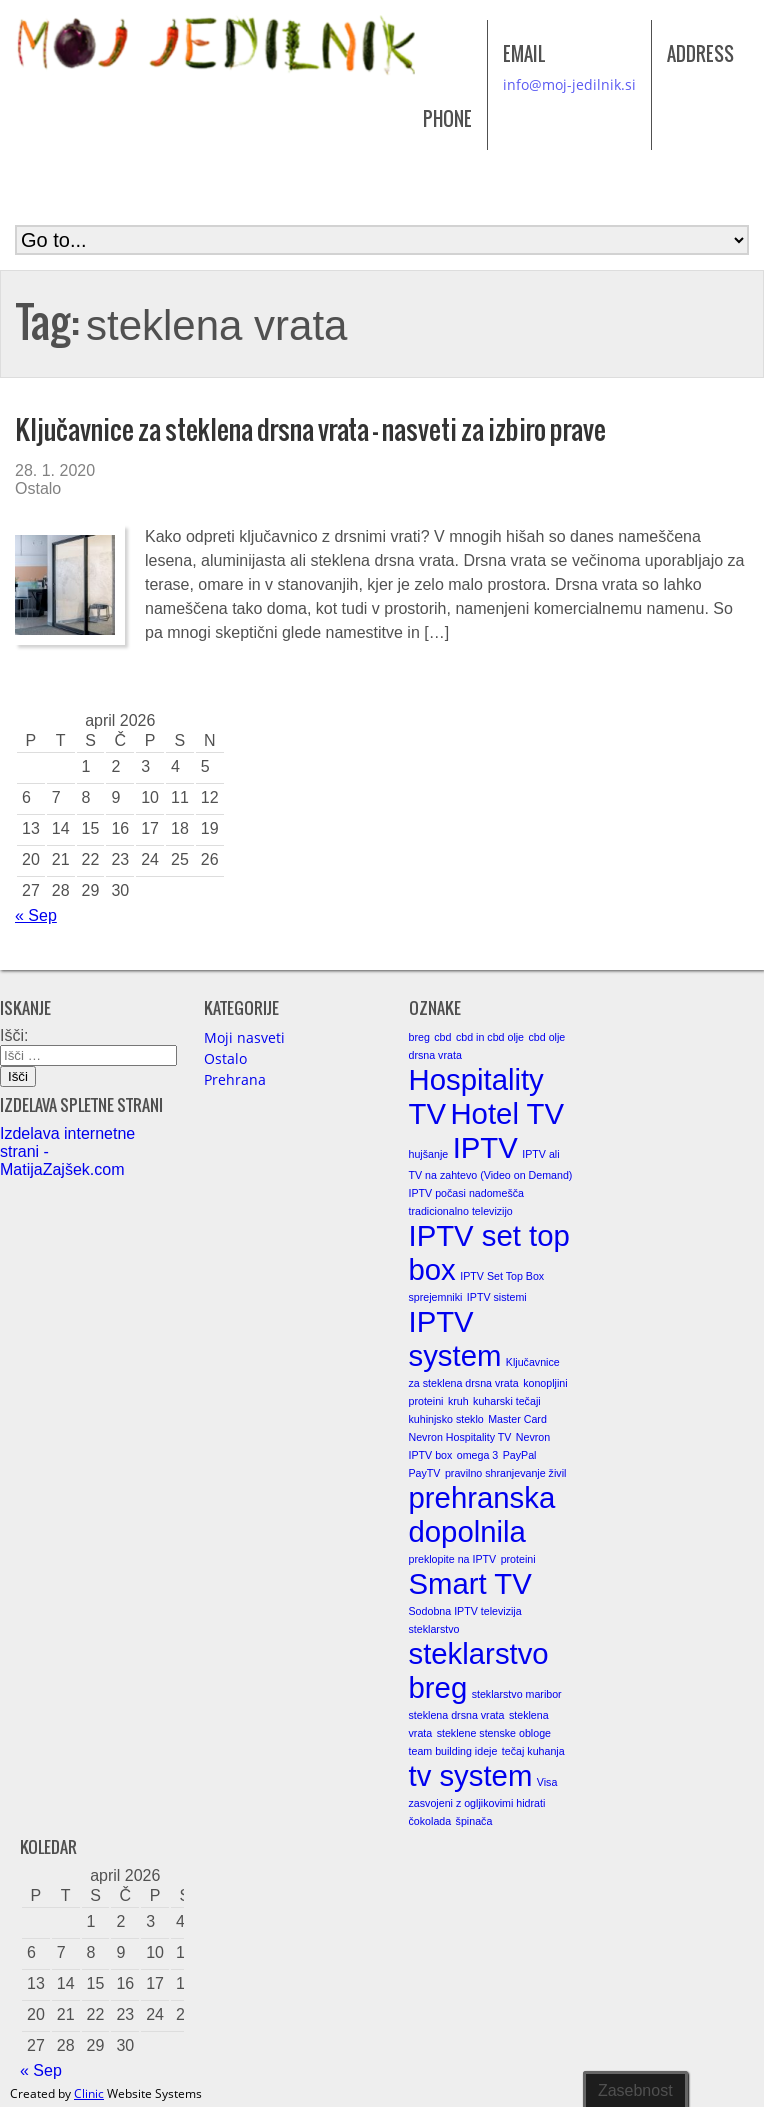 Image resolution: width=764 pixels, height=2107 pixels. I want to click on kruh [kruh (1 element)], so click(458, 1401).